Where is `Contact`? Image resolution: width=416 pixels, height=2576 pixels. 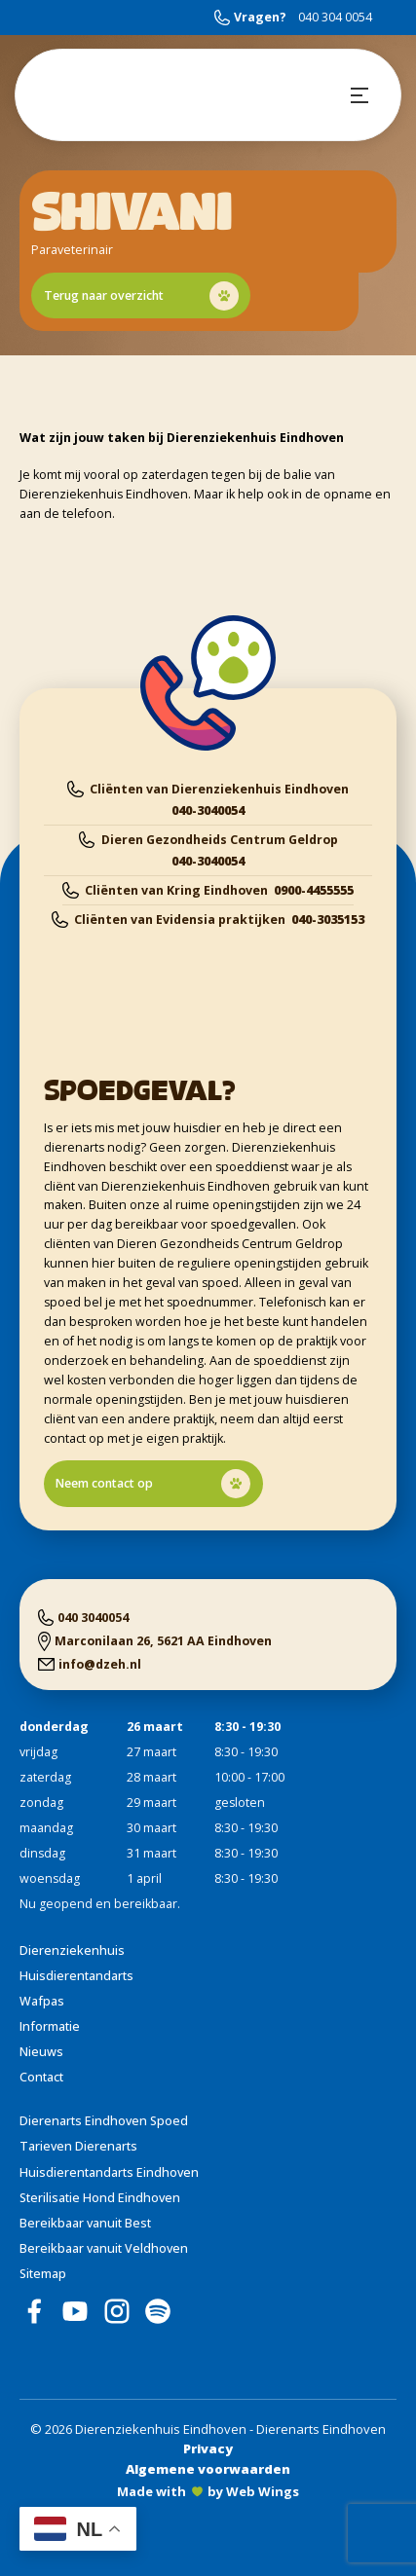 Contact is located at coordinates (41, 2077).